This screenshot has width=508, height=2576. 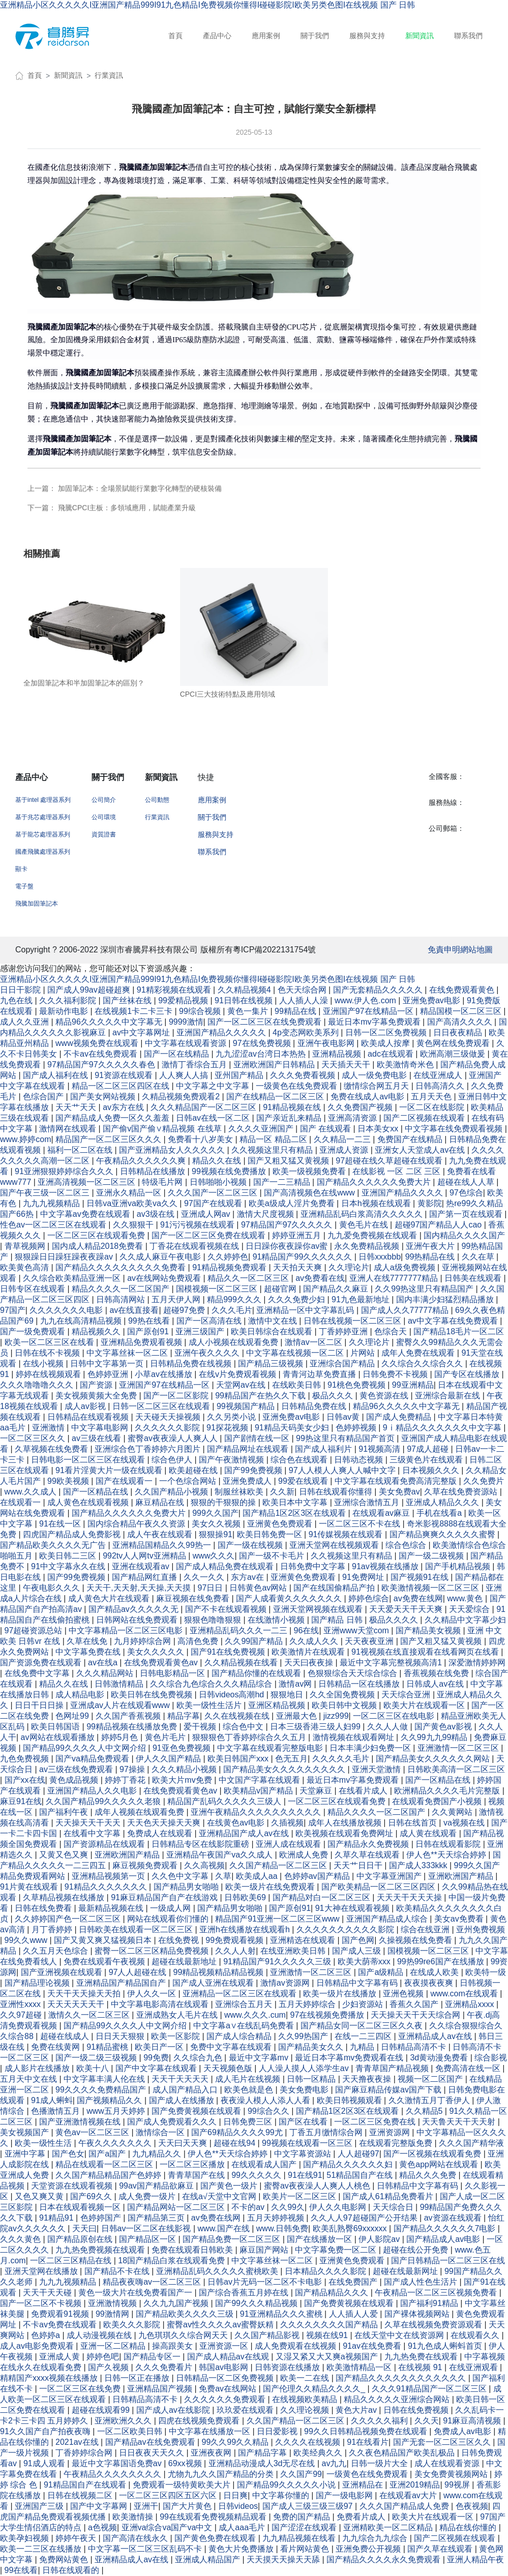 What do you see at coordinates (238, 2506) in the screenshot?
I see `日韩videos` at bounding box center [238, 2506].